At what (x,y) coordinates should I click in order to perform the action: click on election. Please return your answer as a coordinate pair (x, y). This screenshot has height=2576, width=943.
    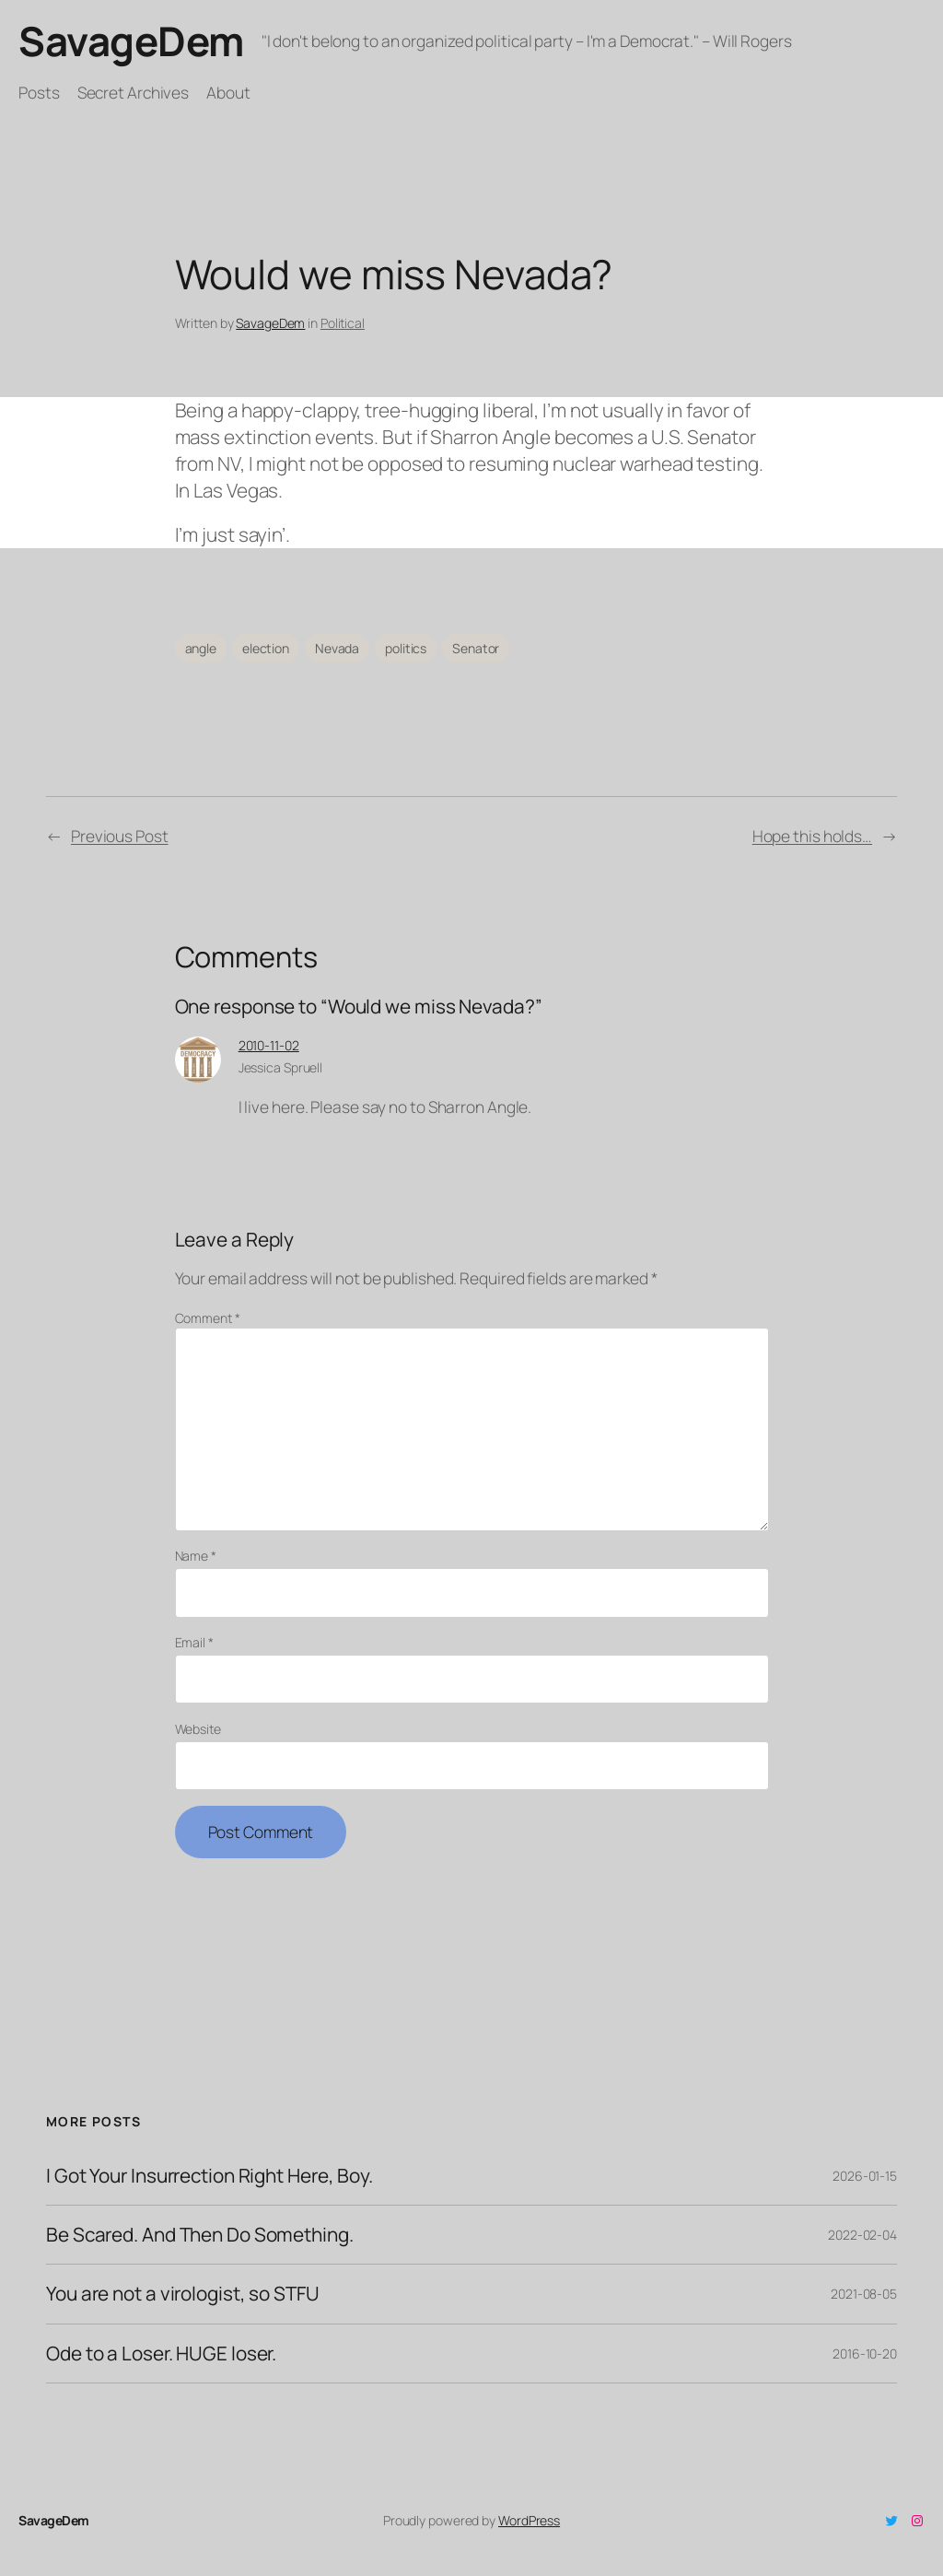
    Looking at the image, I should click on (265, 648).